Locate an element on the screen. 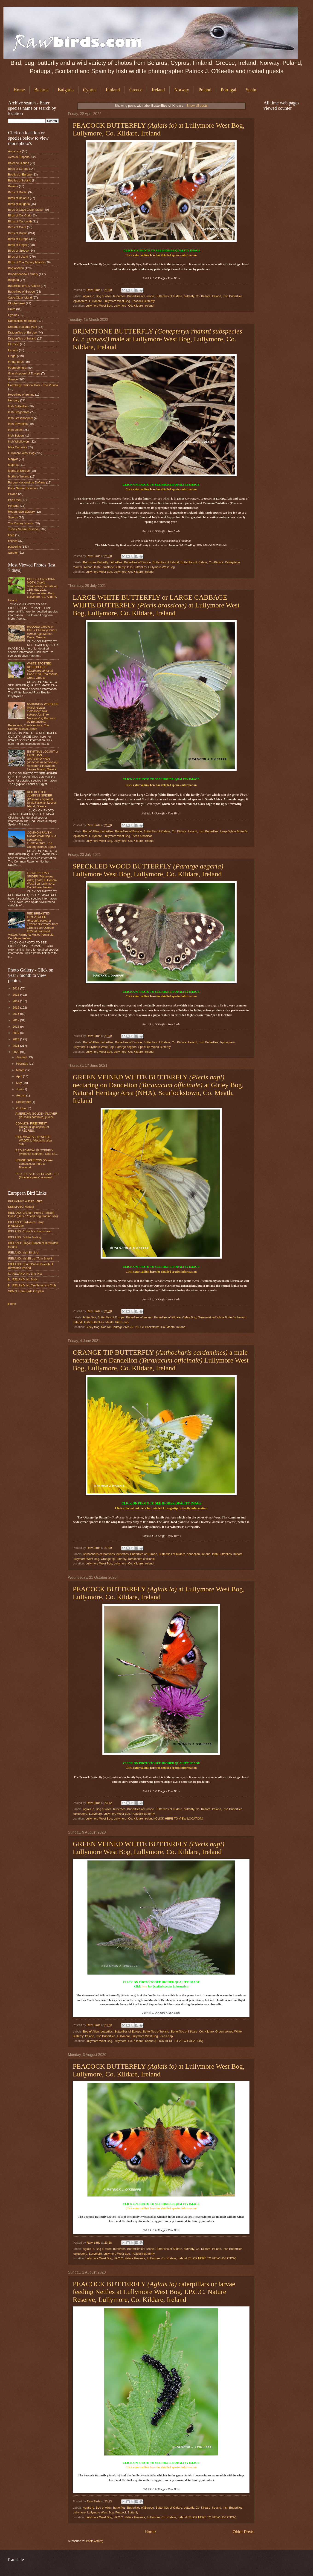 The height and width of the screenshot is (2576, 313). finches is located at coordinates (12, 541).